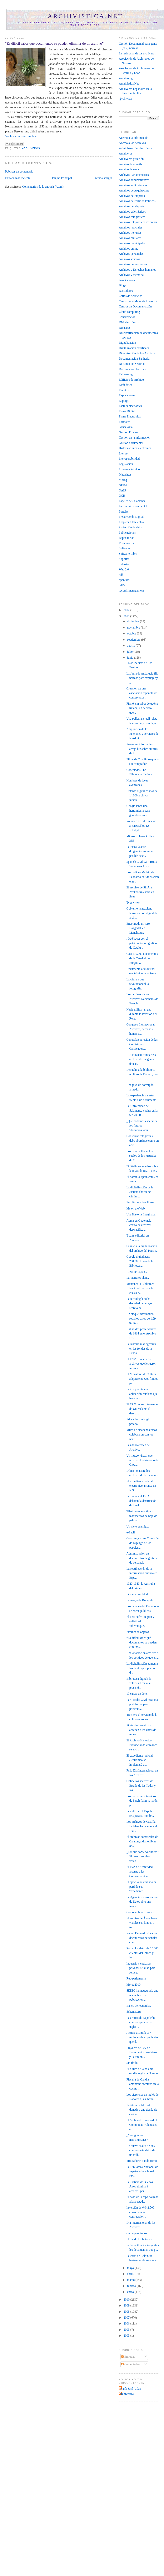 The height and width of the screenshot is (2576, 164). What do you see at coordinates (127, 411) in the screenshot?
I see `Firma Digital` at bounding box center [127, 411].